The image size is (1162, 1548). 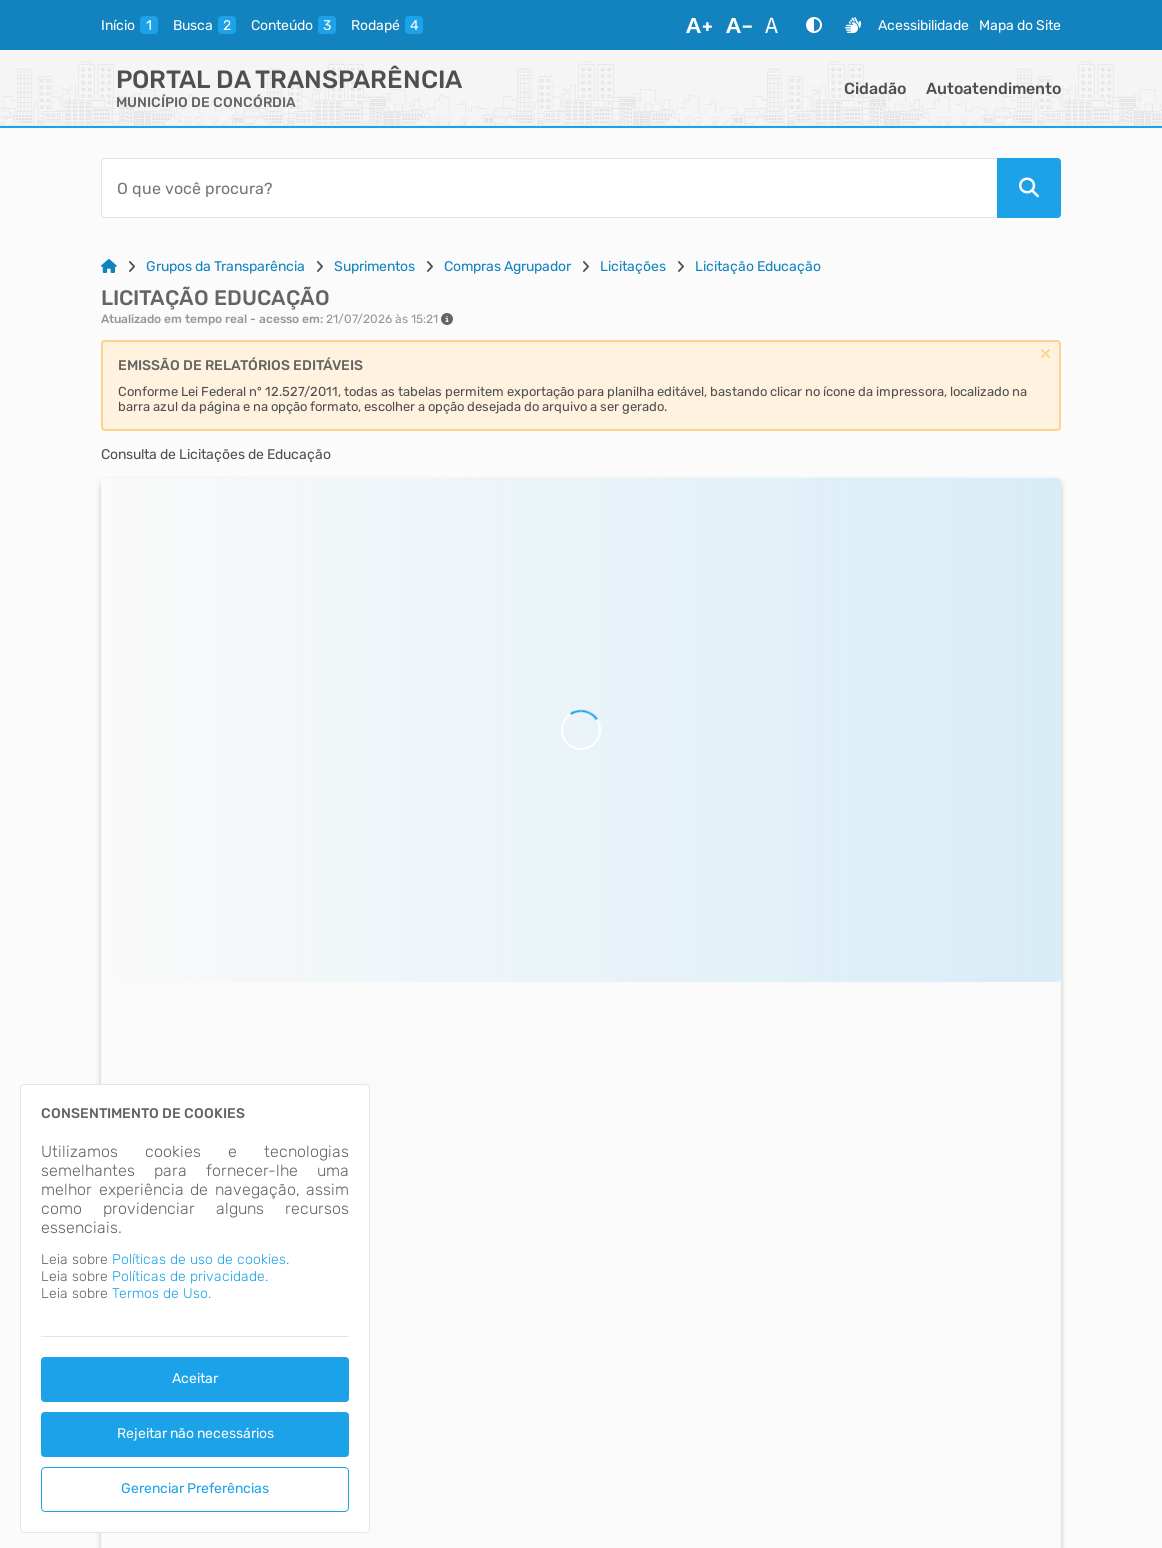 I want to click on Acessibilidade, so click(x=923, y=25).